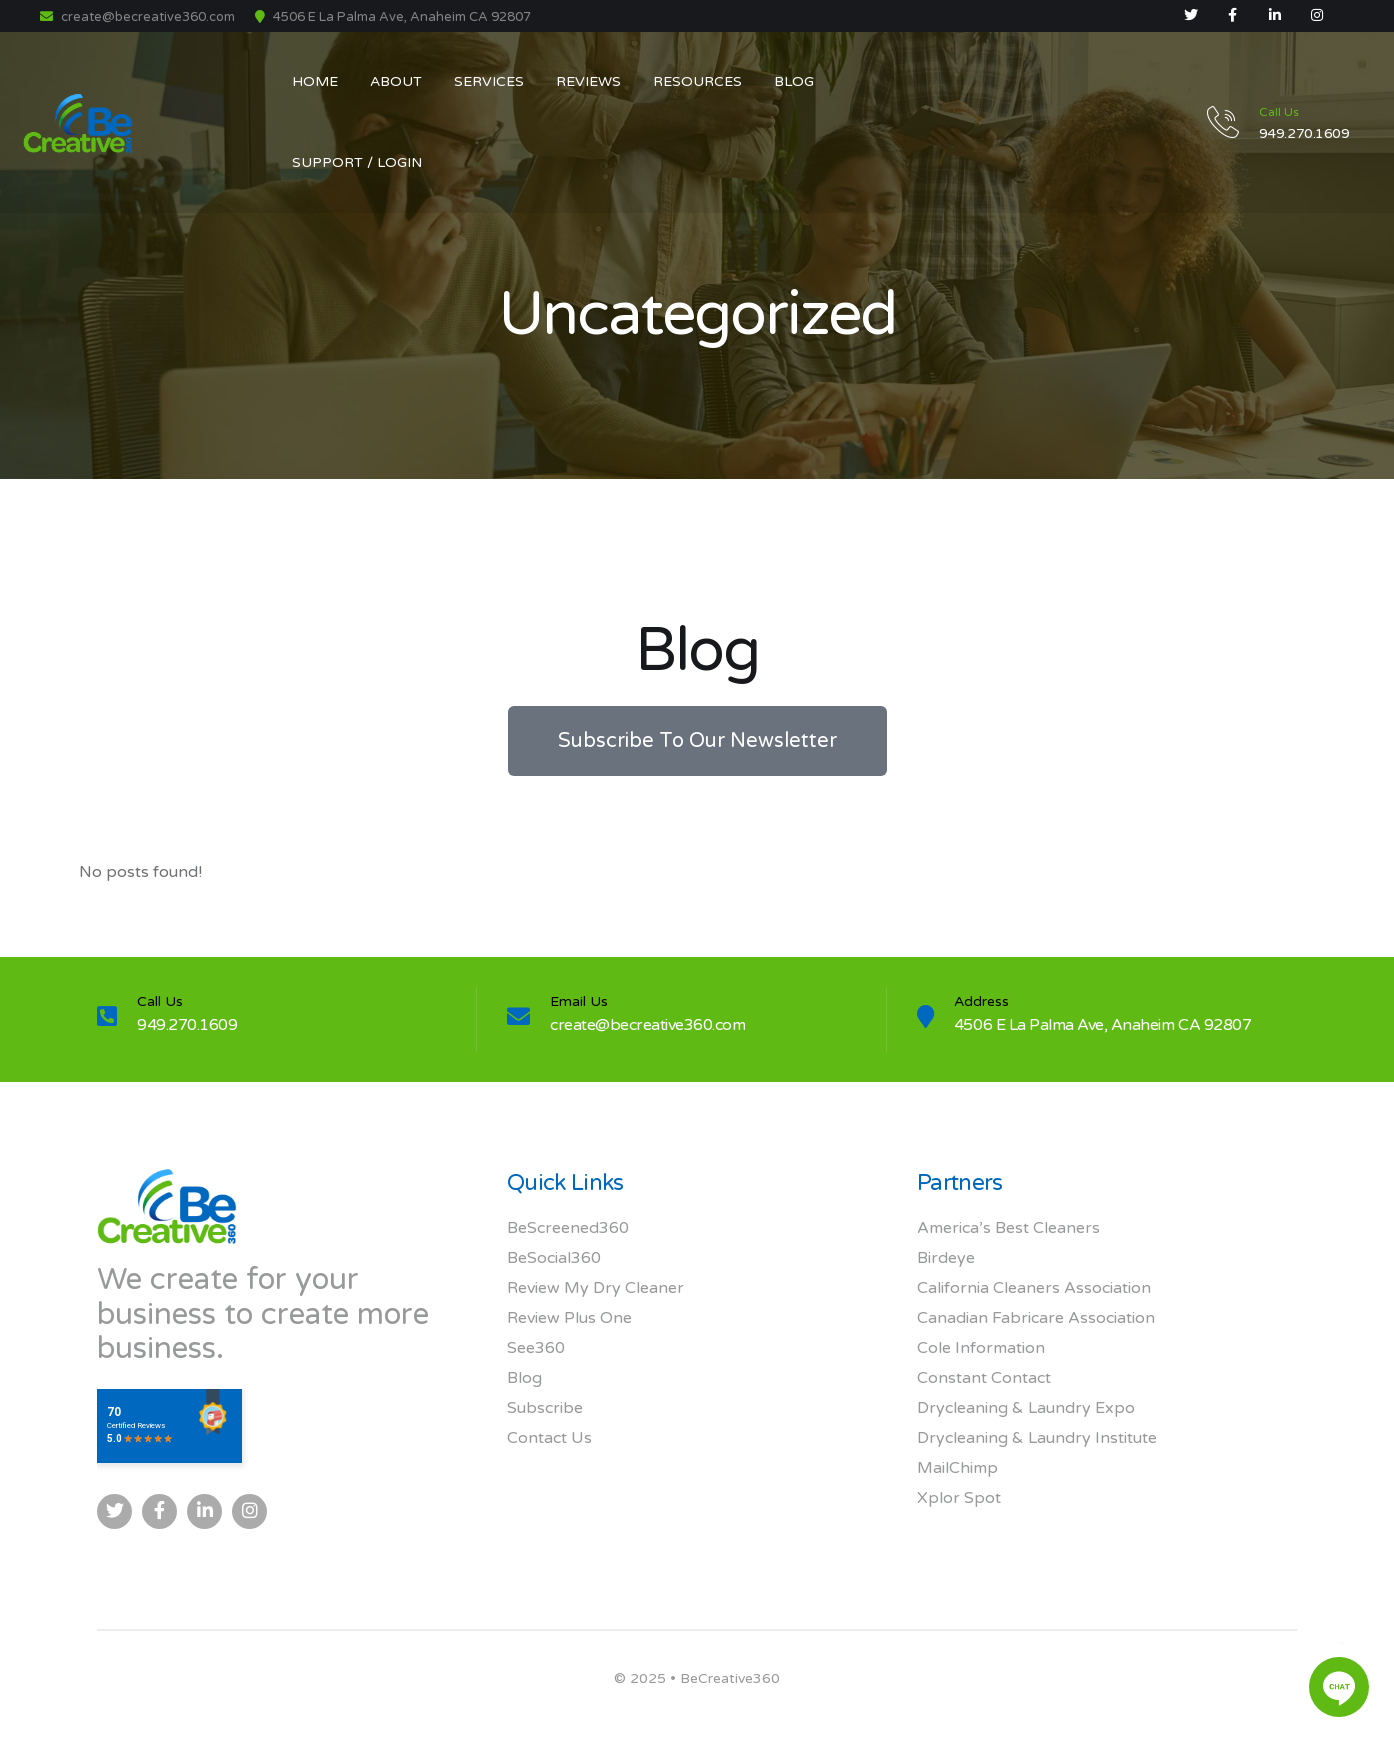 This screenshot has width=1394, height=1742. Describe the element at coordinates (1037, 1438) in the screenshot. I see `Drycleaning & Laundry Institute` at that location.